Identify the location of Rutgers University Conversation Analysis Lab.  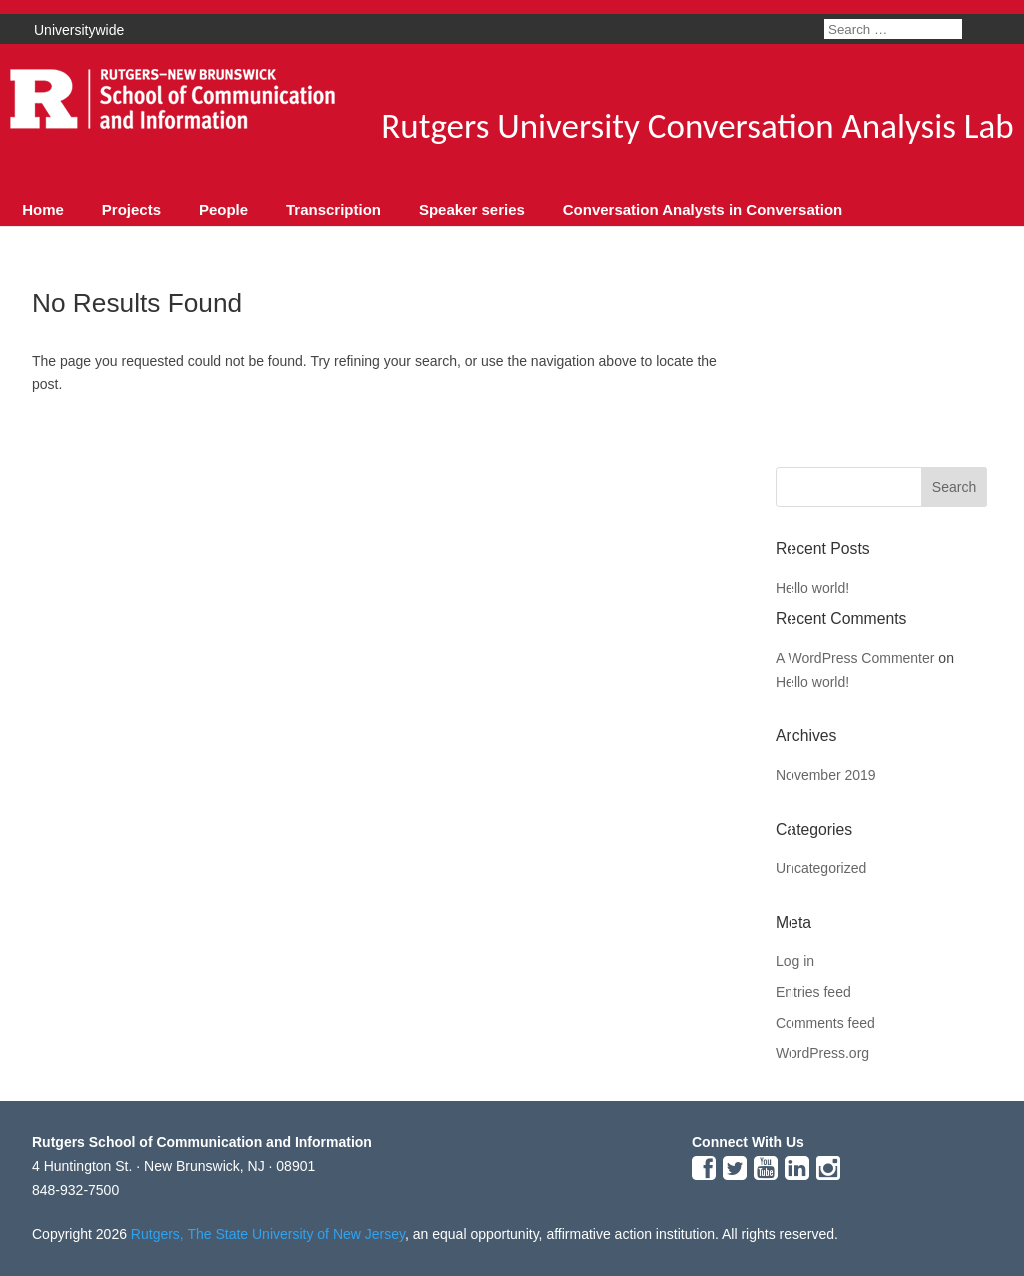
(697, 126).